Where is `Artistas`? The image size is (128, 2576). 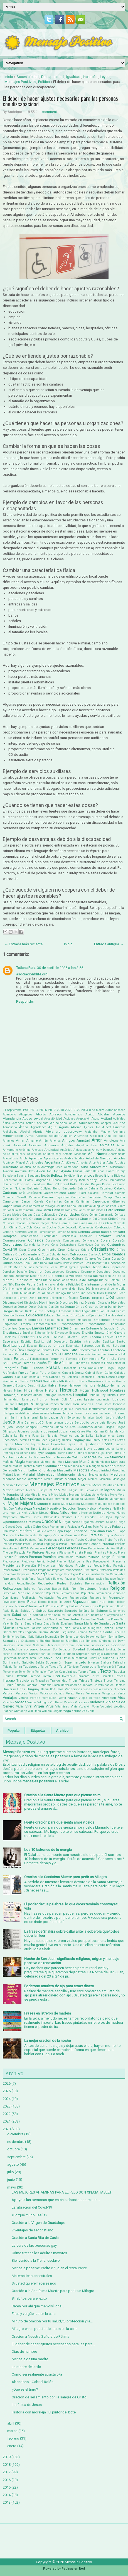
Artistas is located at coordinates (120, 1162).